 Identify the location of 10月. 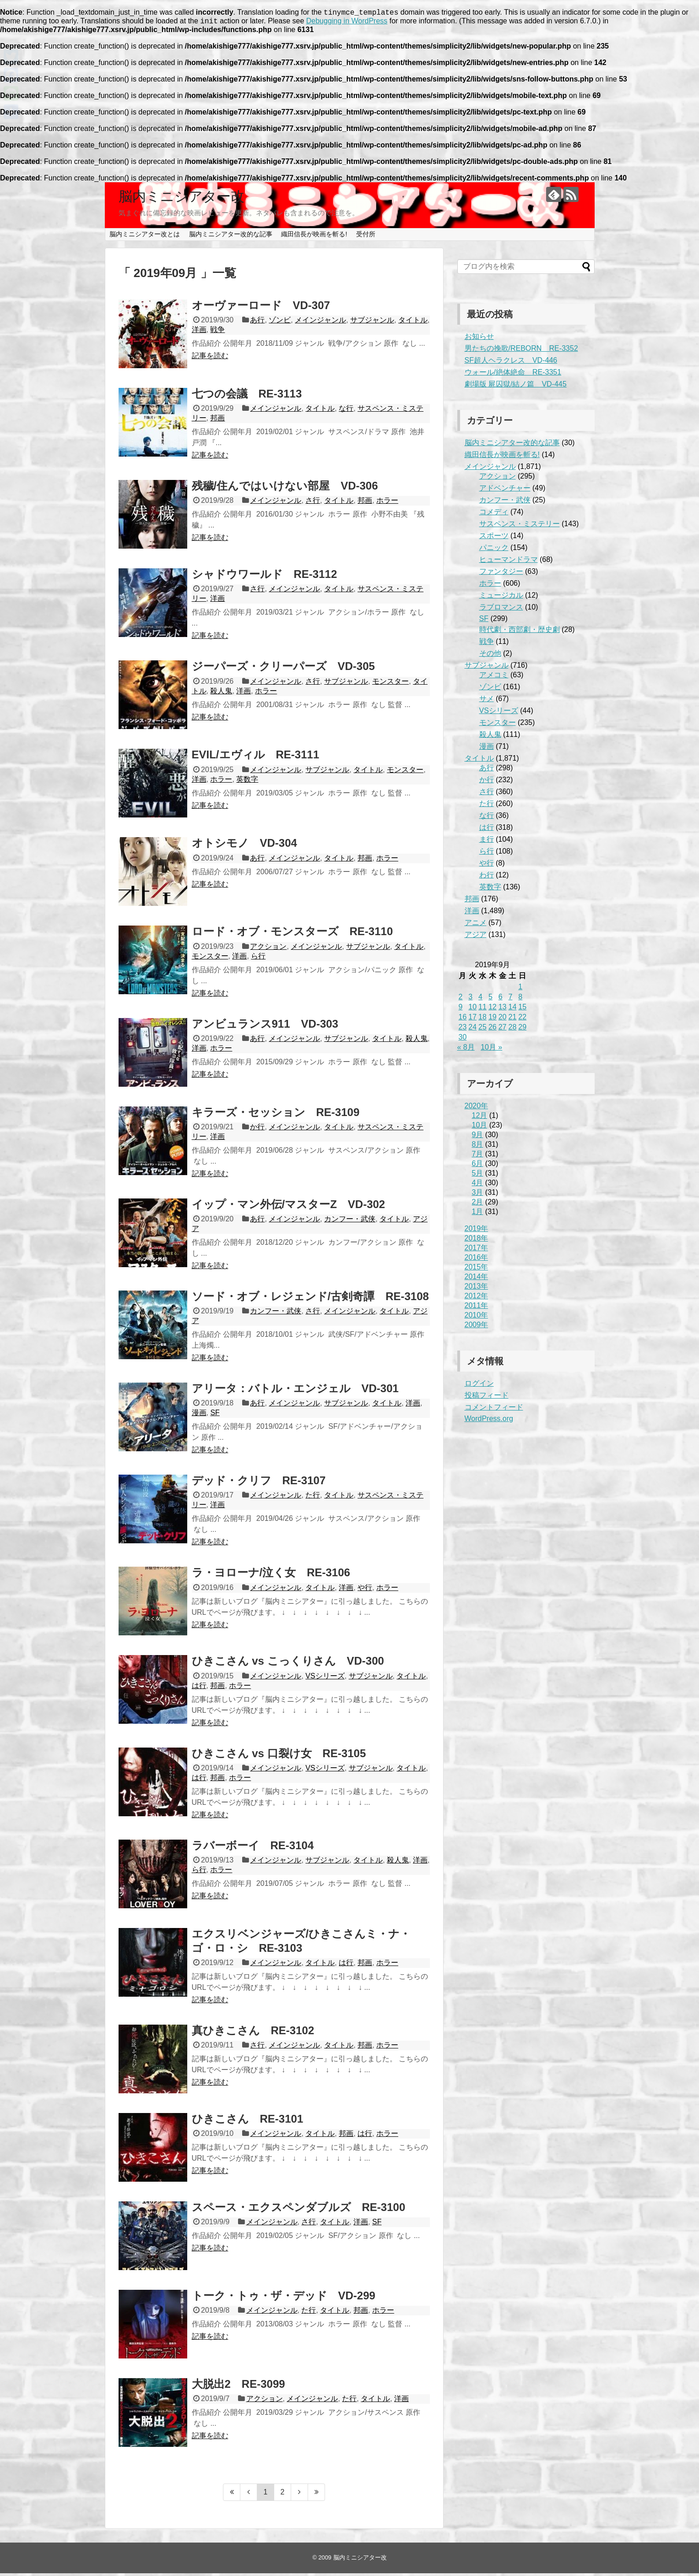
(480, 1128).